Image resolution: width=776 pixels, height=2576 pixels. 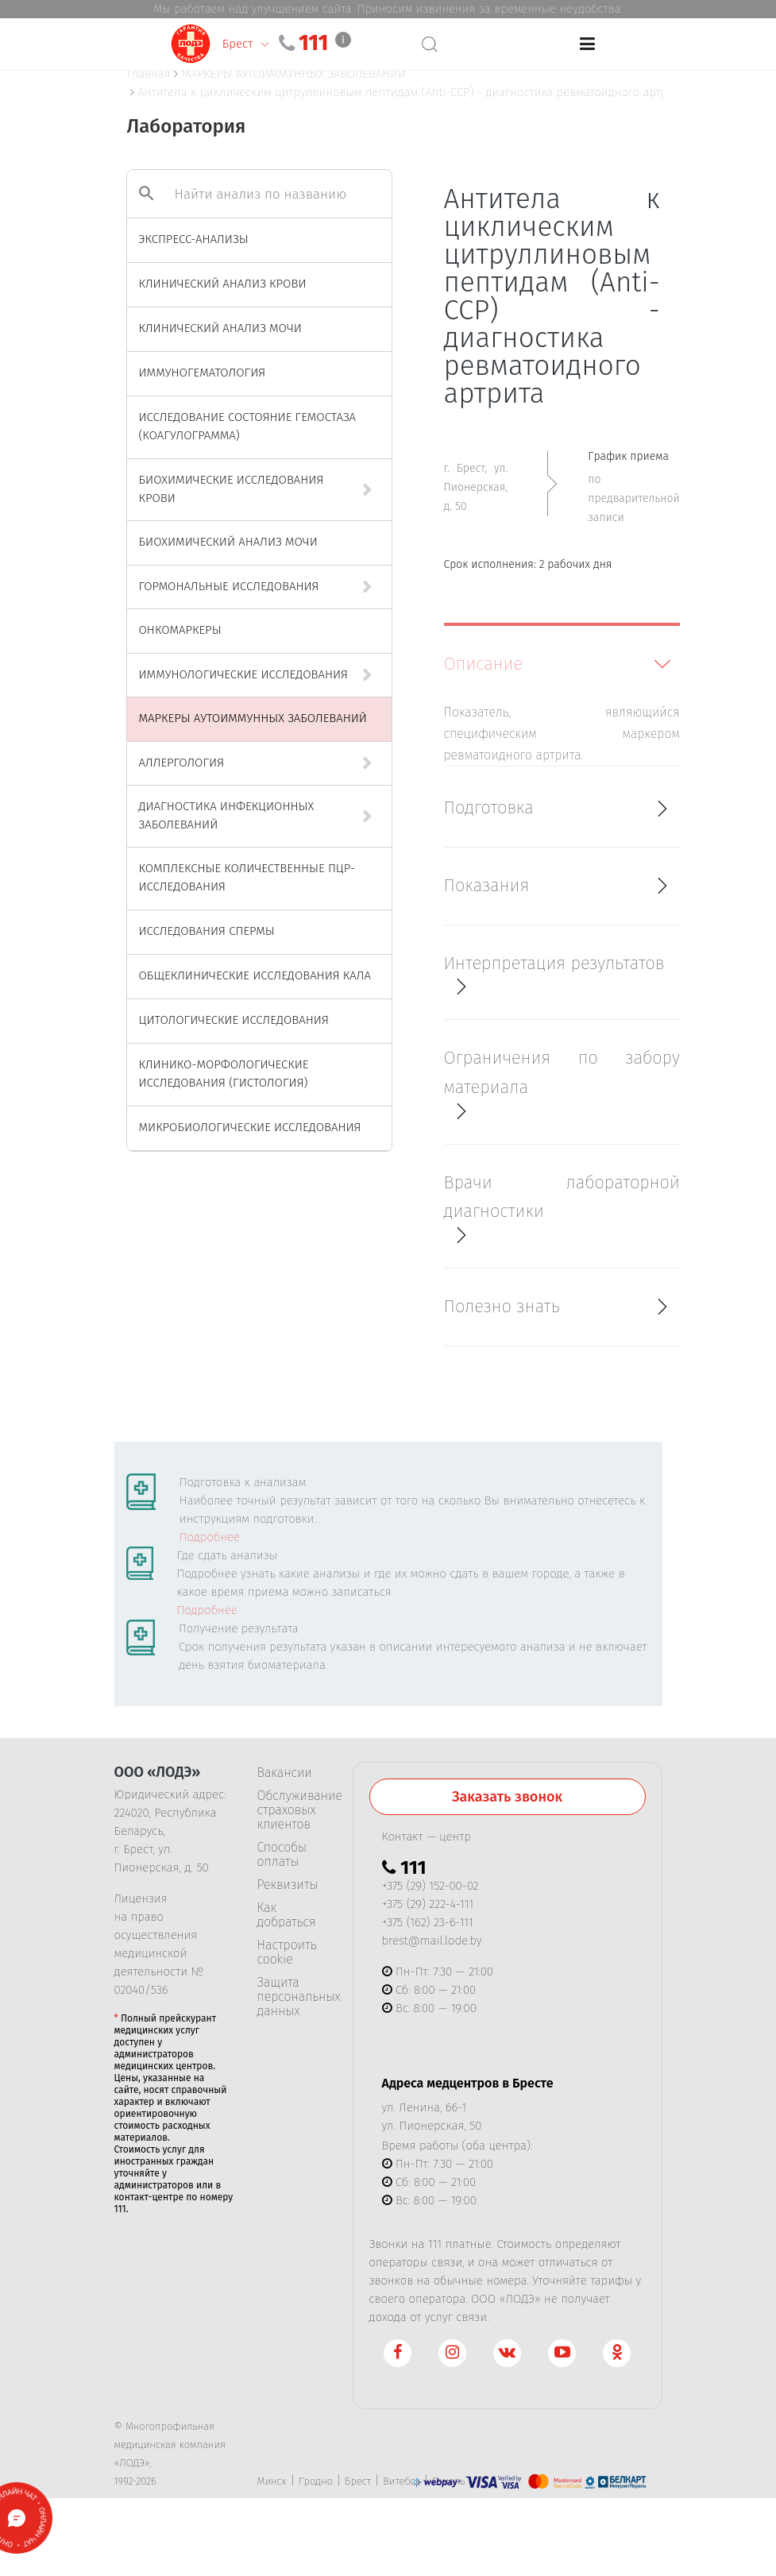 I want to click on Гродно, so click(x=316, y=2481).